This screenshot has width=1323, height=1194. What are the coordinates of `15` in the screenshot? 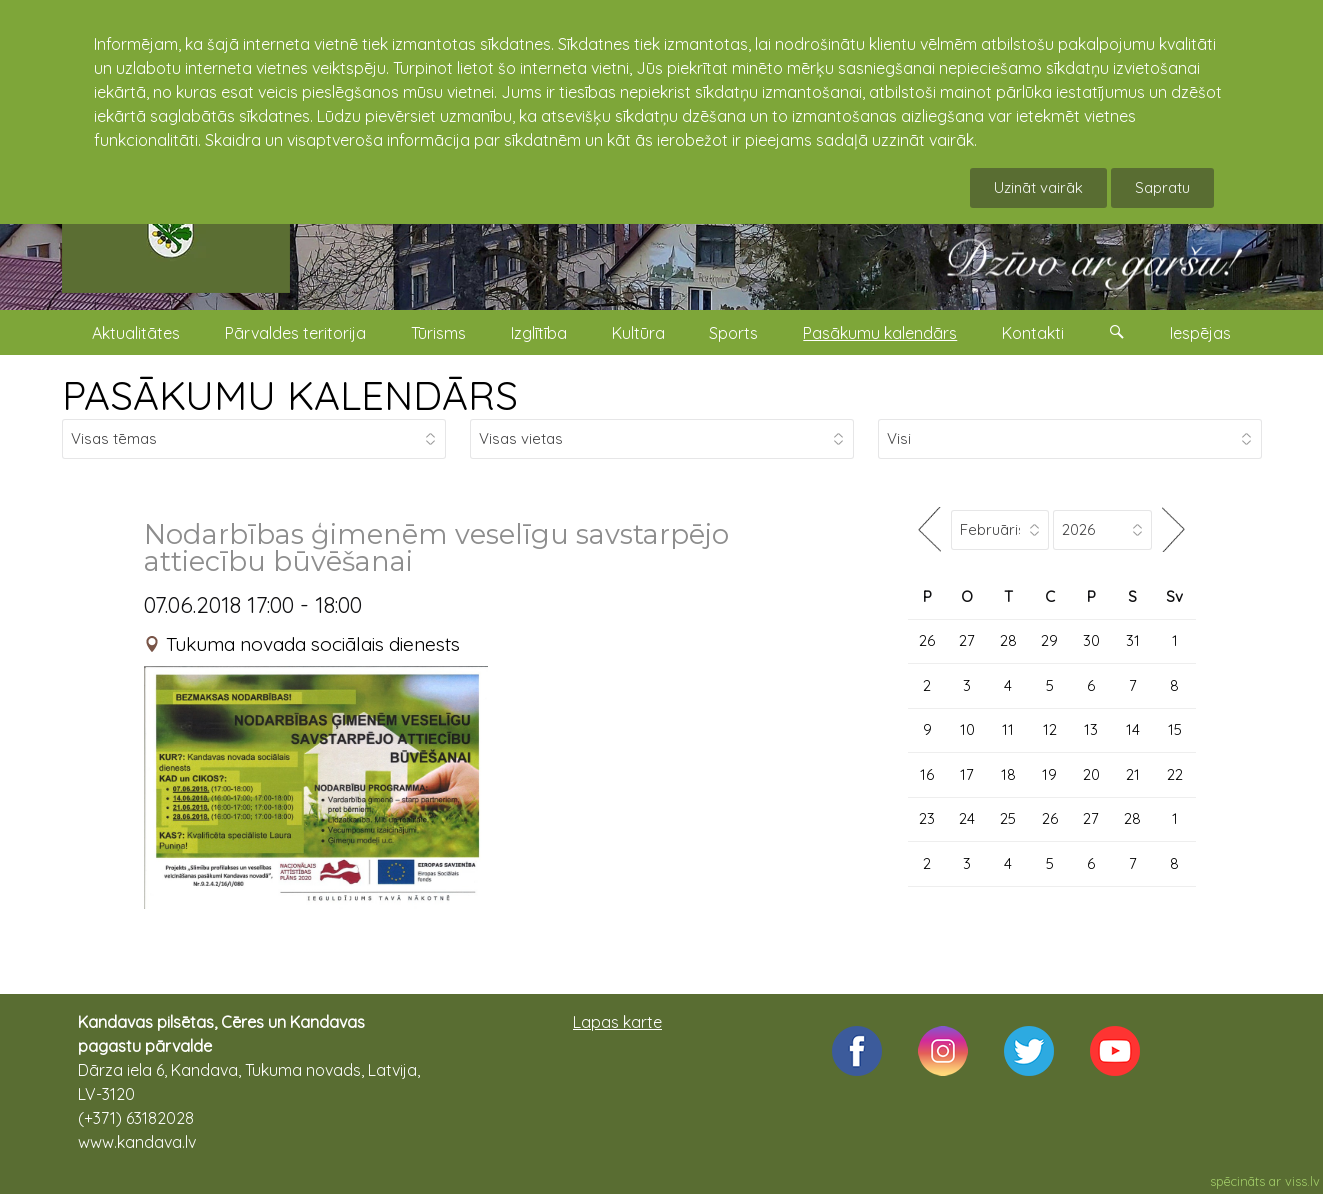 It's located at (1175, 729).